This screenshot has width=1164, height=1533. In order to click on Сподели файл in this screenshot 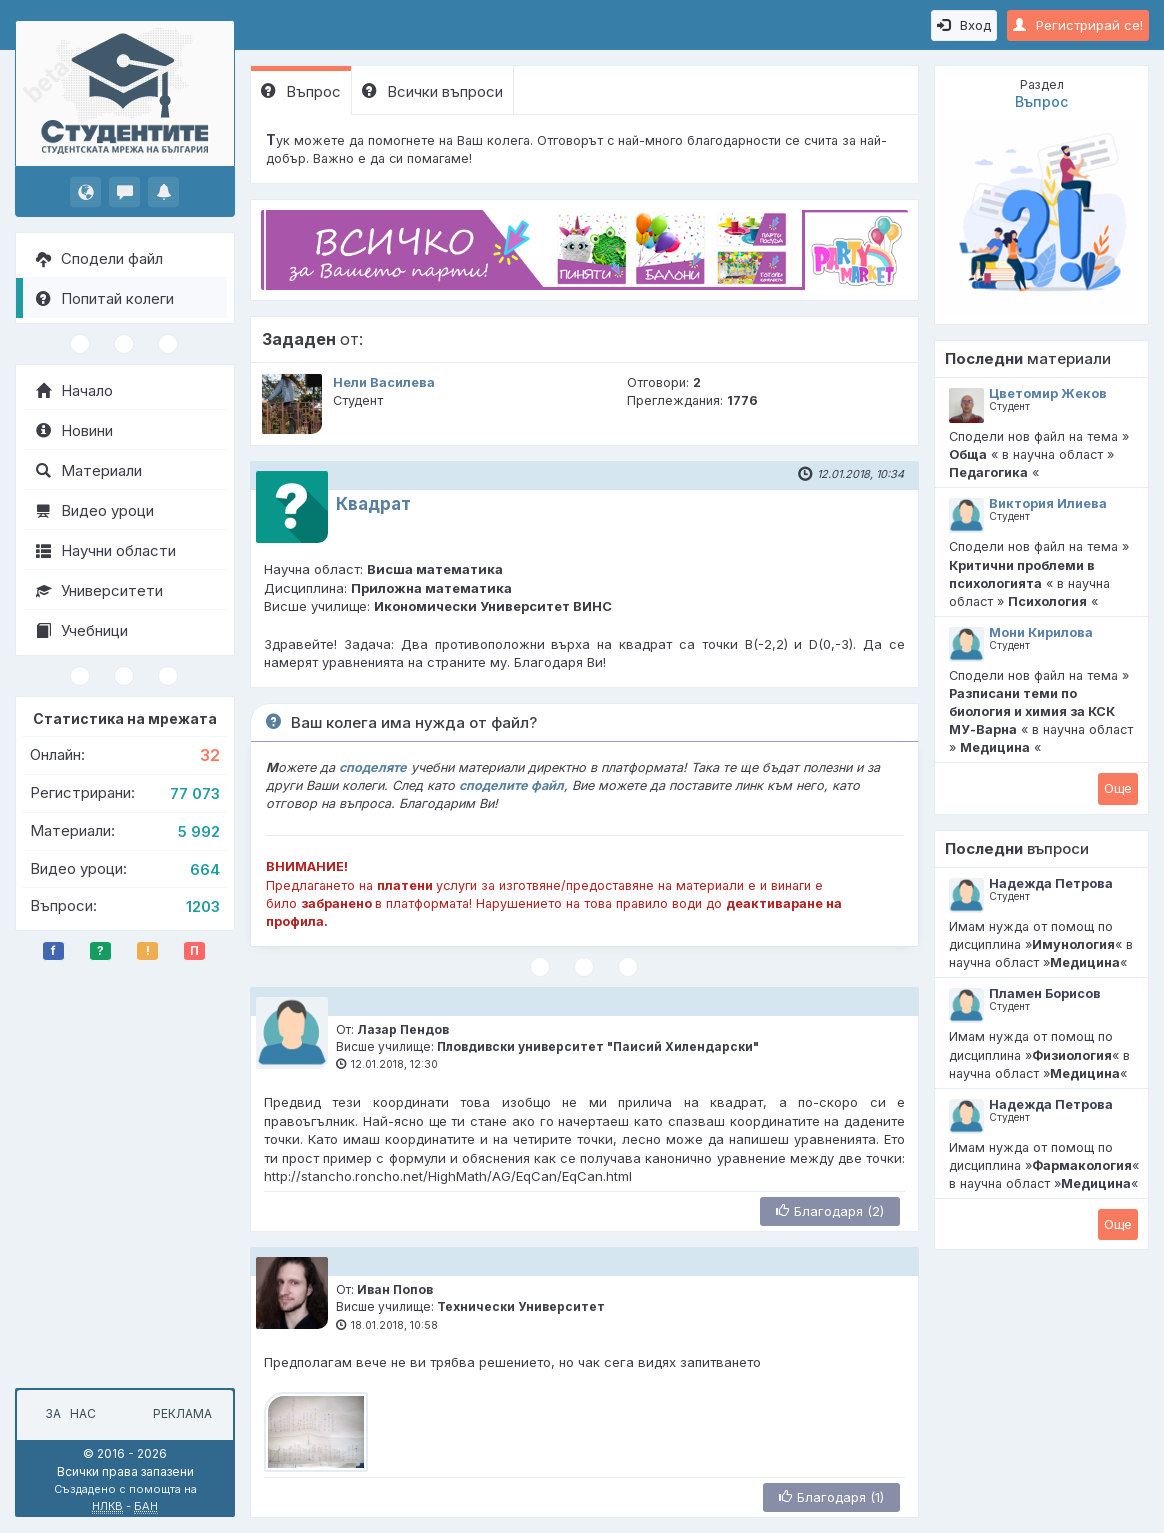, I will do `click(99, 258)`.